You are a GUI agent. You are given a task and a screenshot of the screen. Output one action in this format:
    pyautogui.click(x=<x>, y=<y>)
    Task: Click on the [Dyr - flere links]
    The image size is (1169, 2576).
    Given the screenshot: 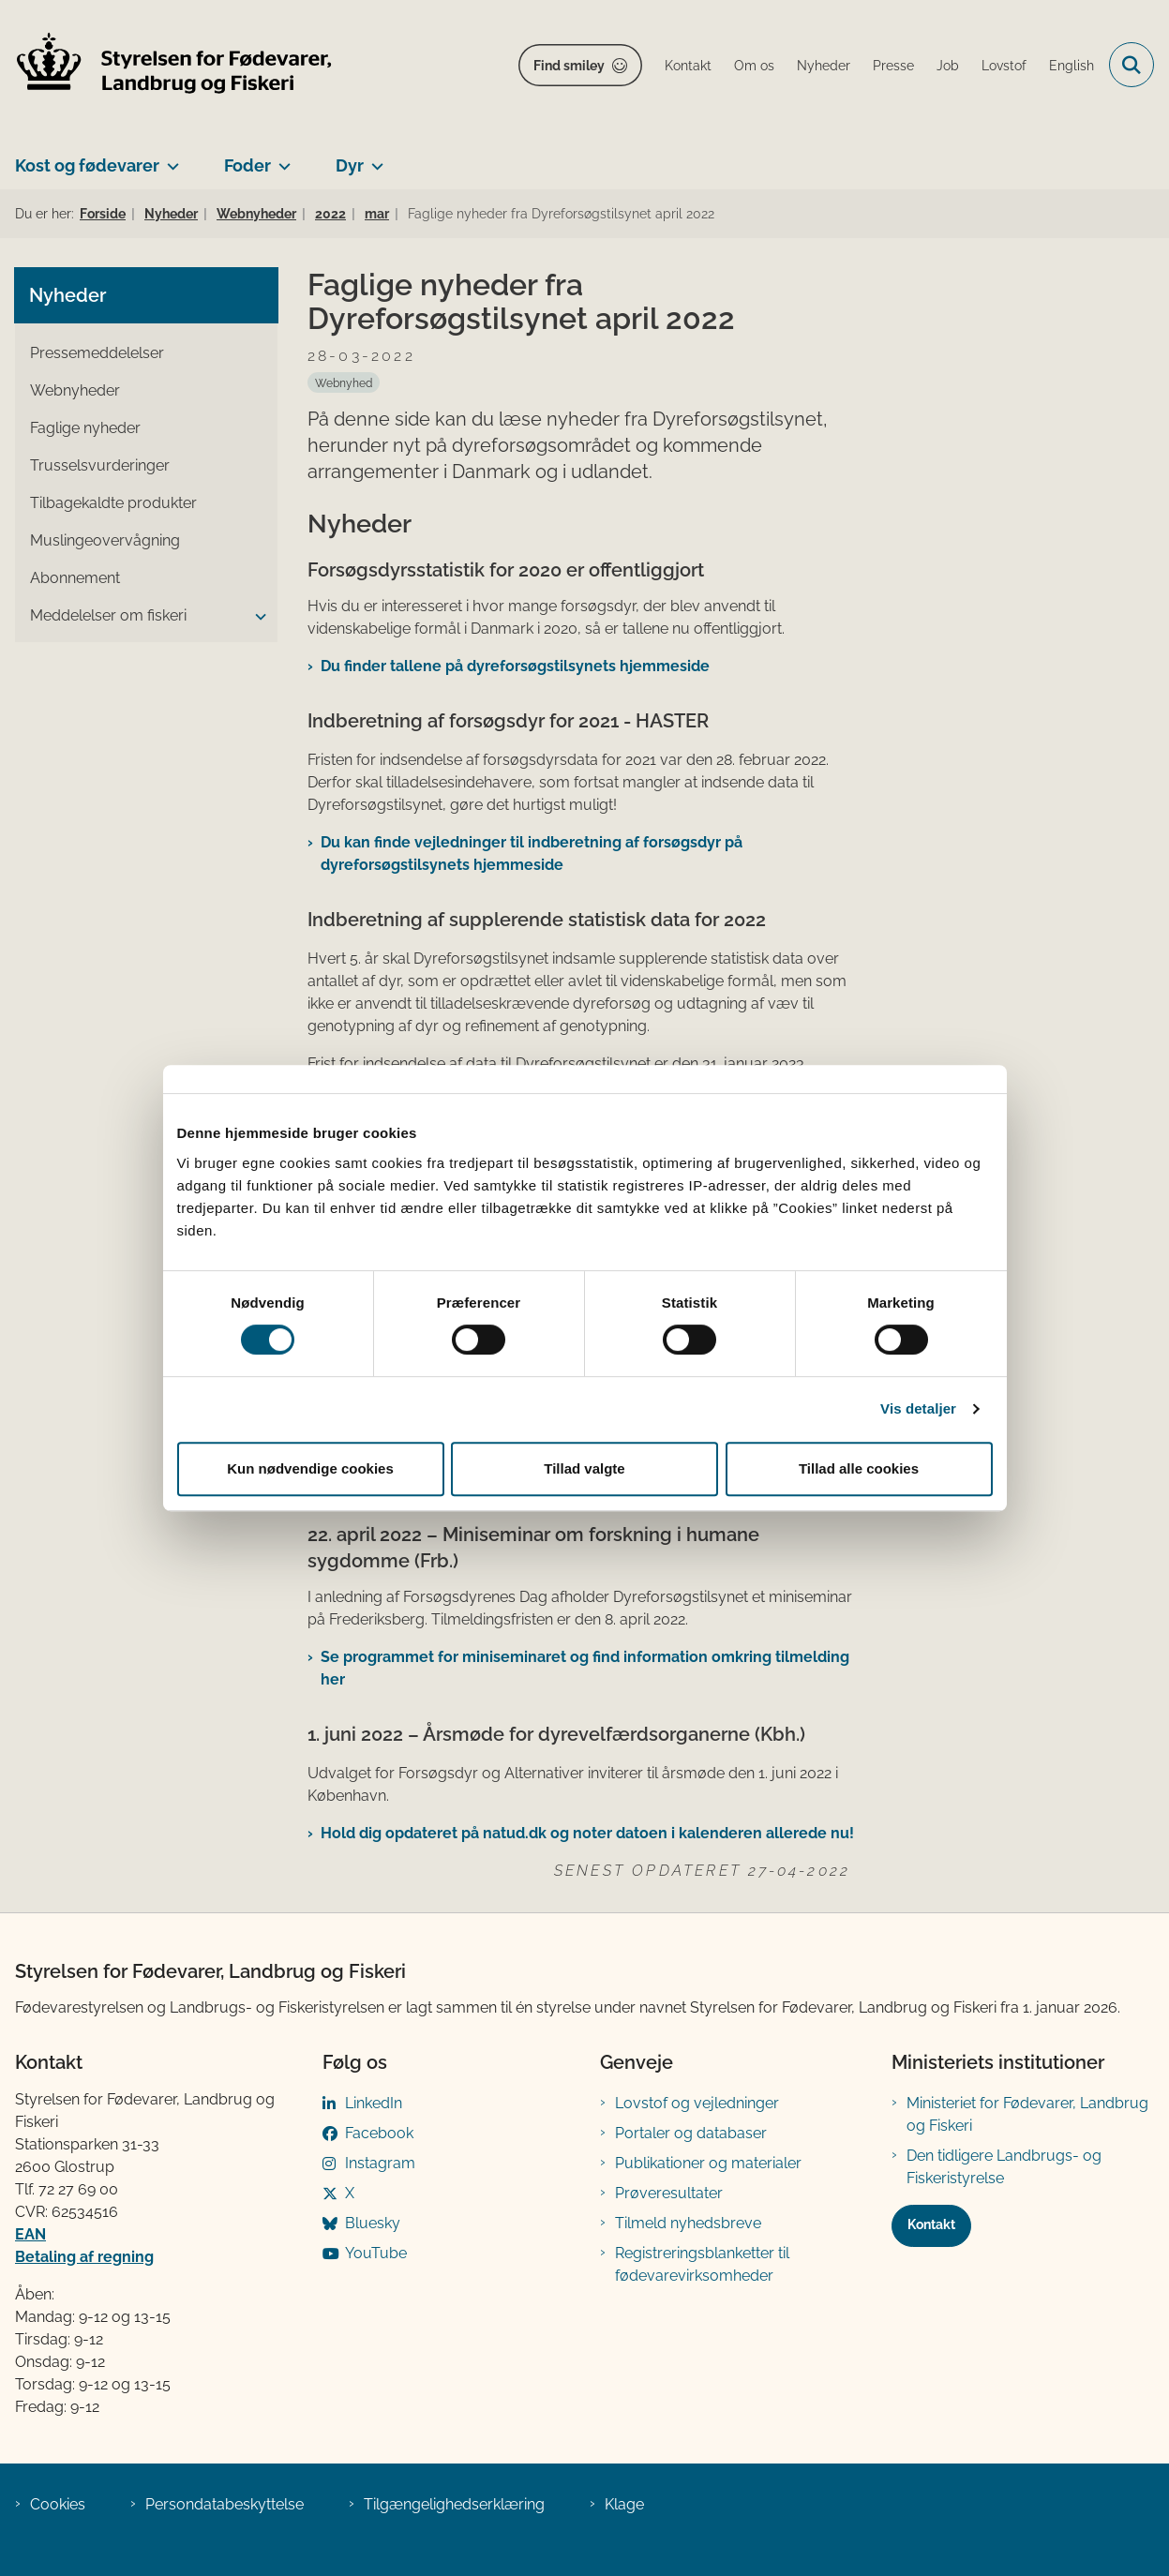 What is the action you would take?
    pyautogui.click(x=373, y=158)
    